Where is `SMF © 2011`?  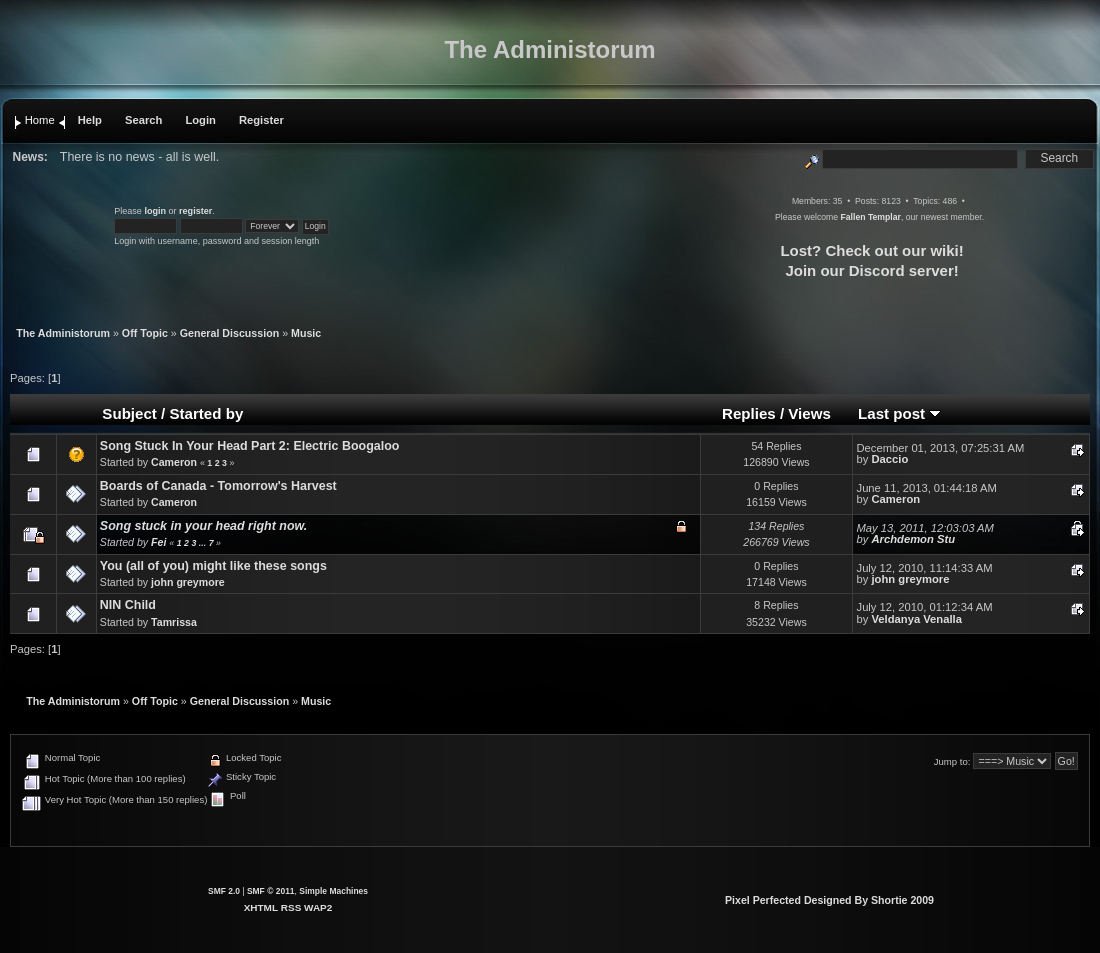 SMF © 2011 is located at coordinates (271, 891).